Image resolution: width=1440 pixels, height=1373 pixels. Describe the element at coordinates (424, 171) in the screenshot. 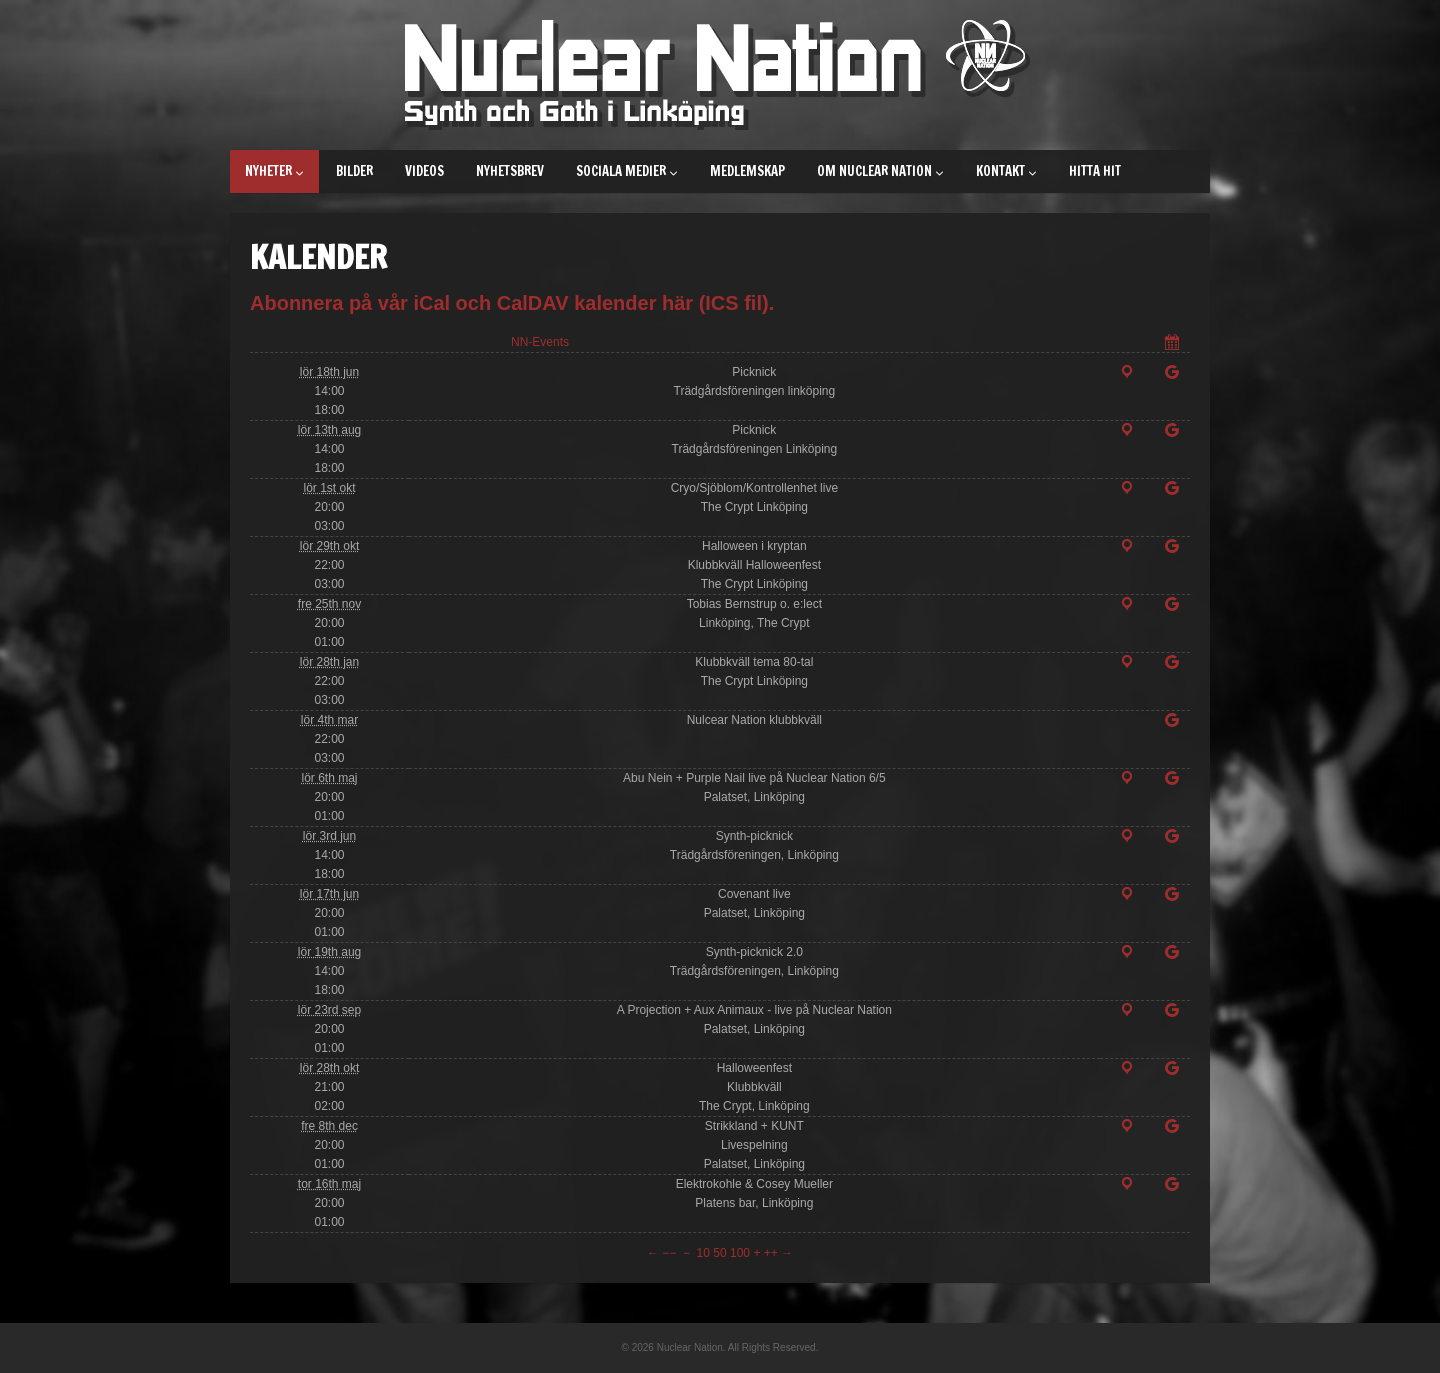

I see `Videos` at that location.